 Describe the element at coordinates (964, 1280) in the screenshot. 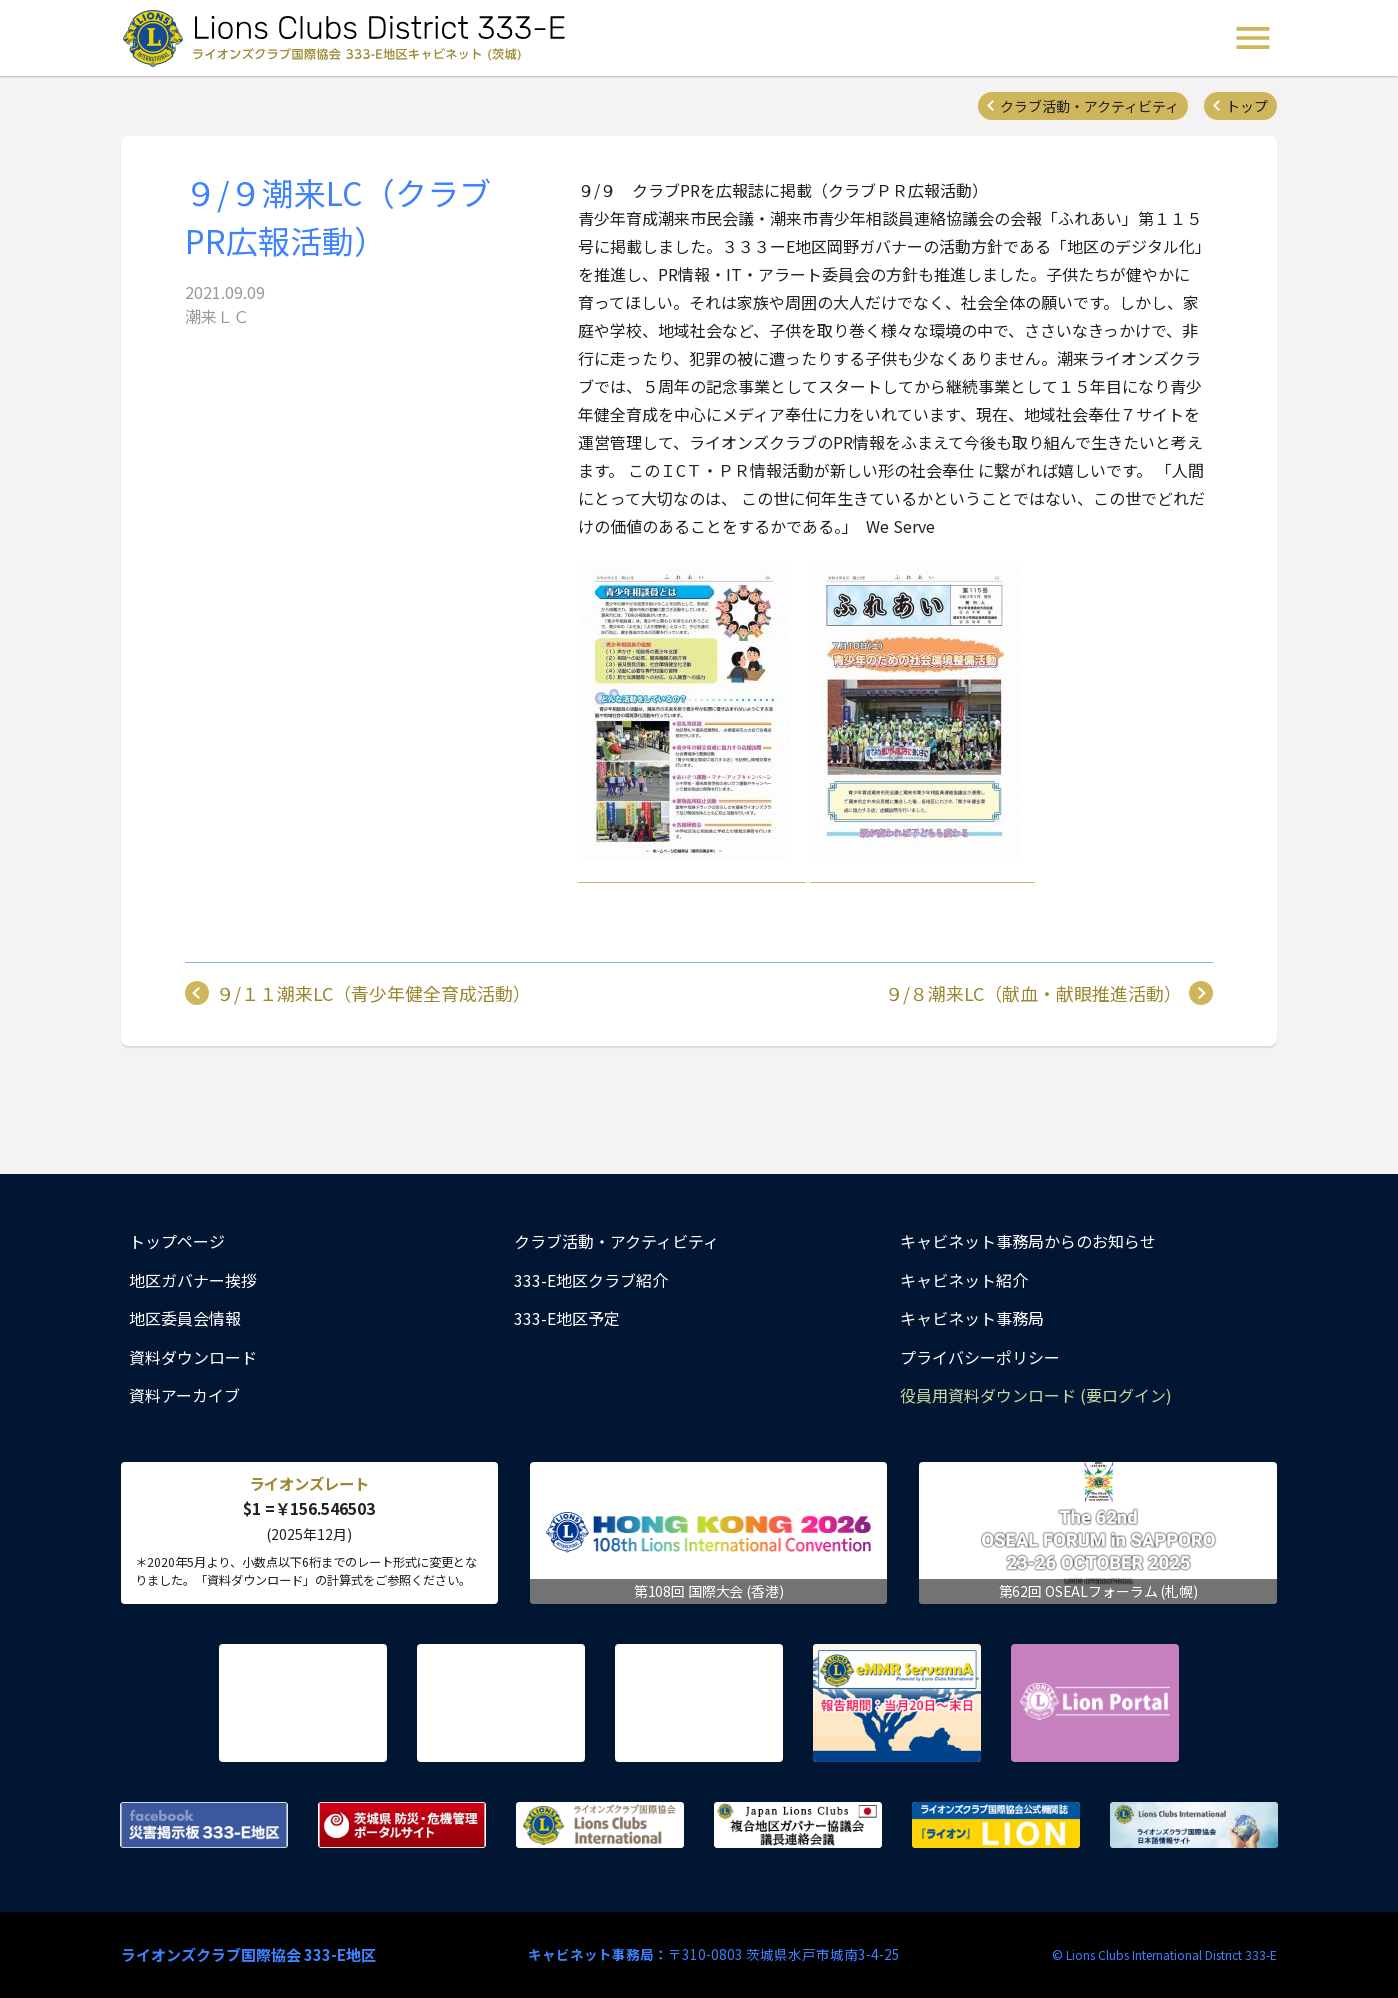

I see `キャビネット紹介` at that location.